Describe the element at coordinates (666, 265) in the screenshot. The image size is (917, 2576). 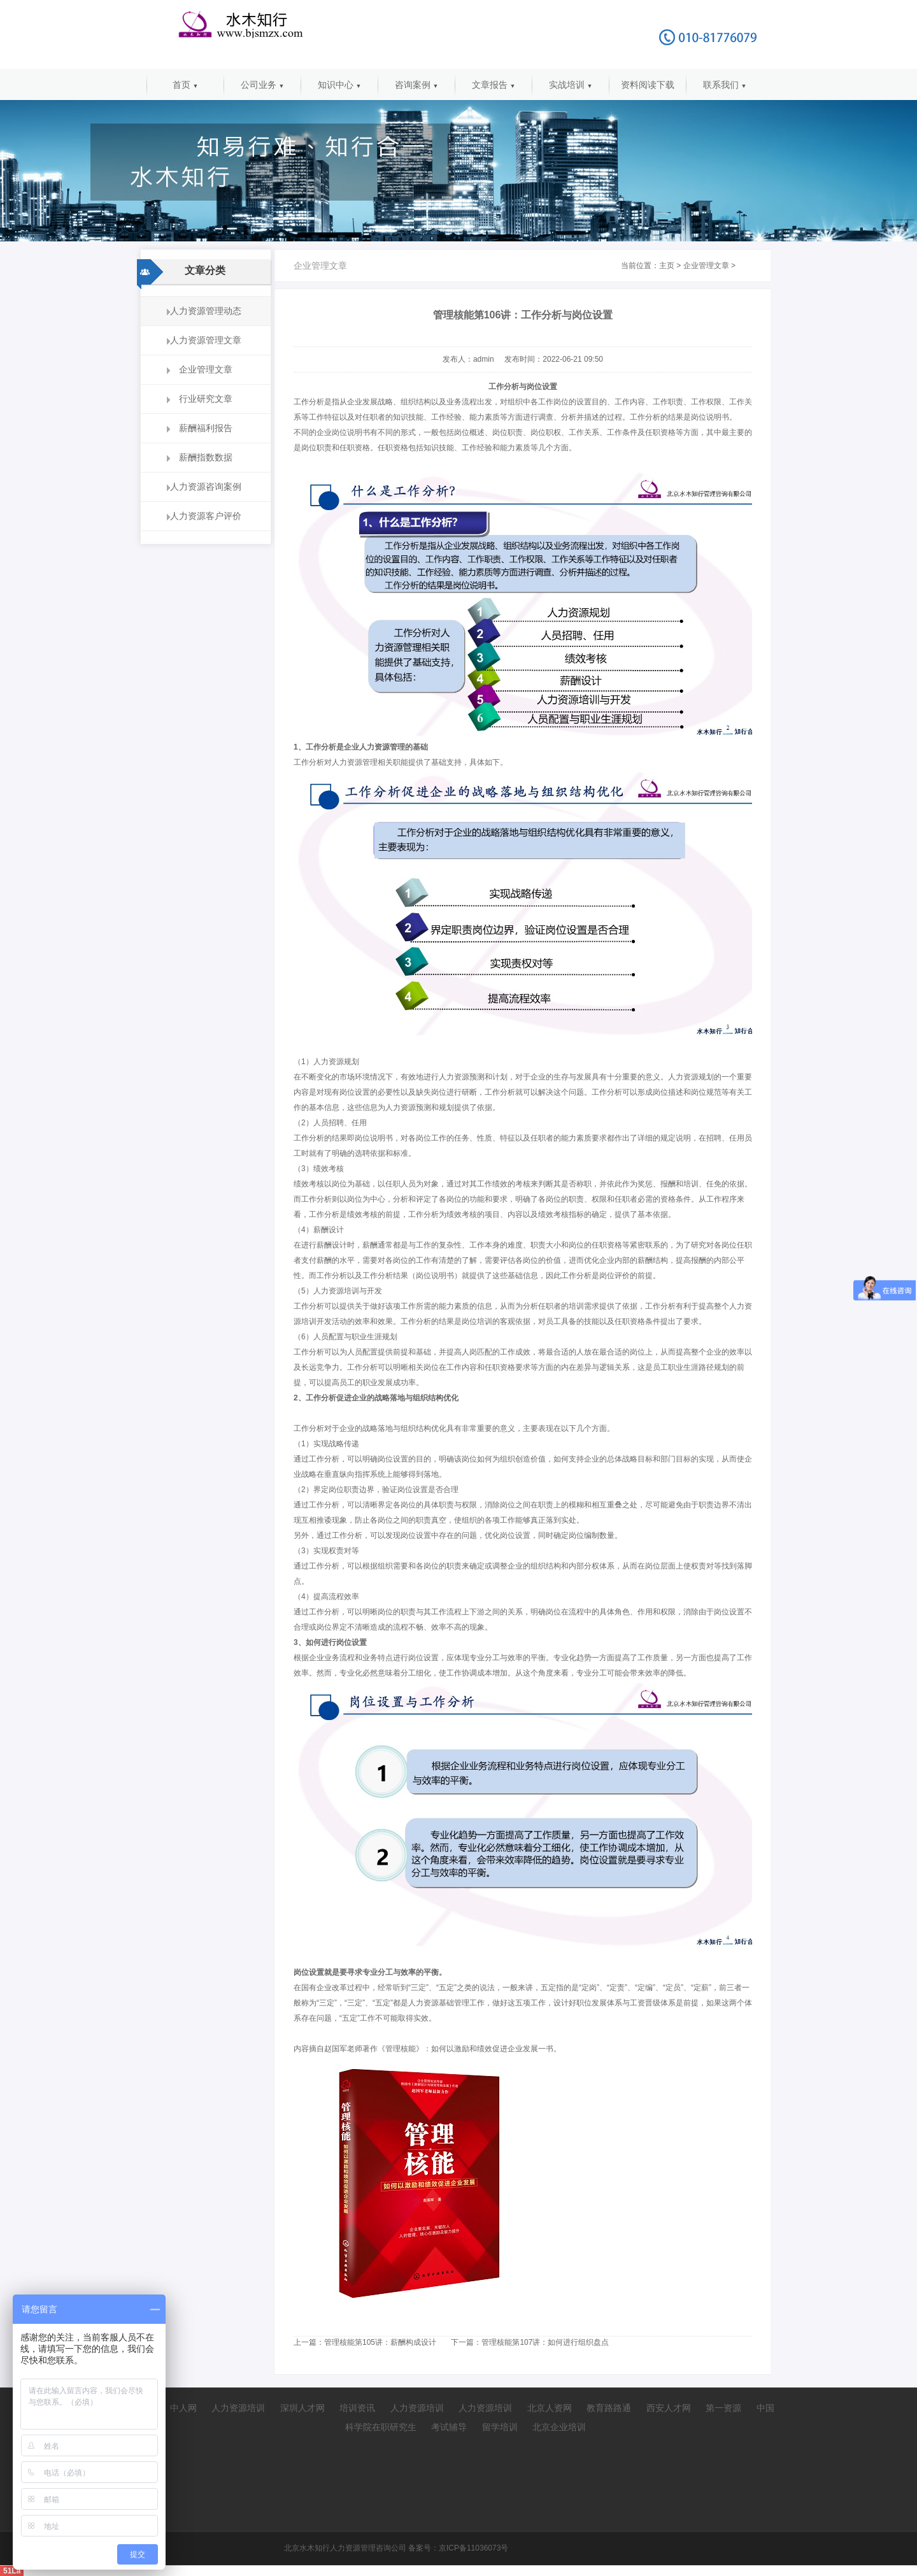
I see `主页` at that location.